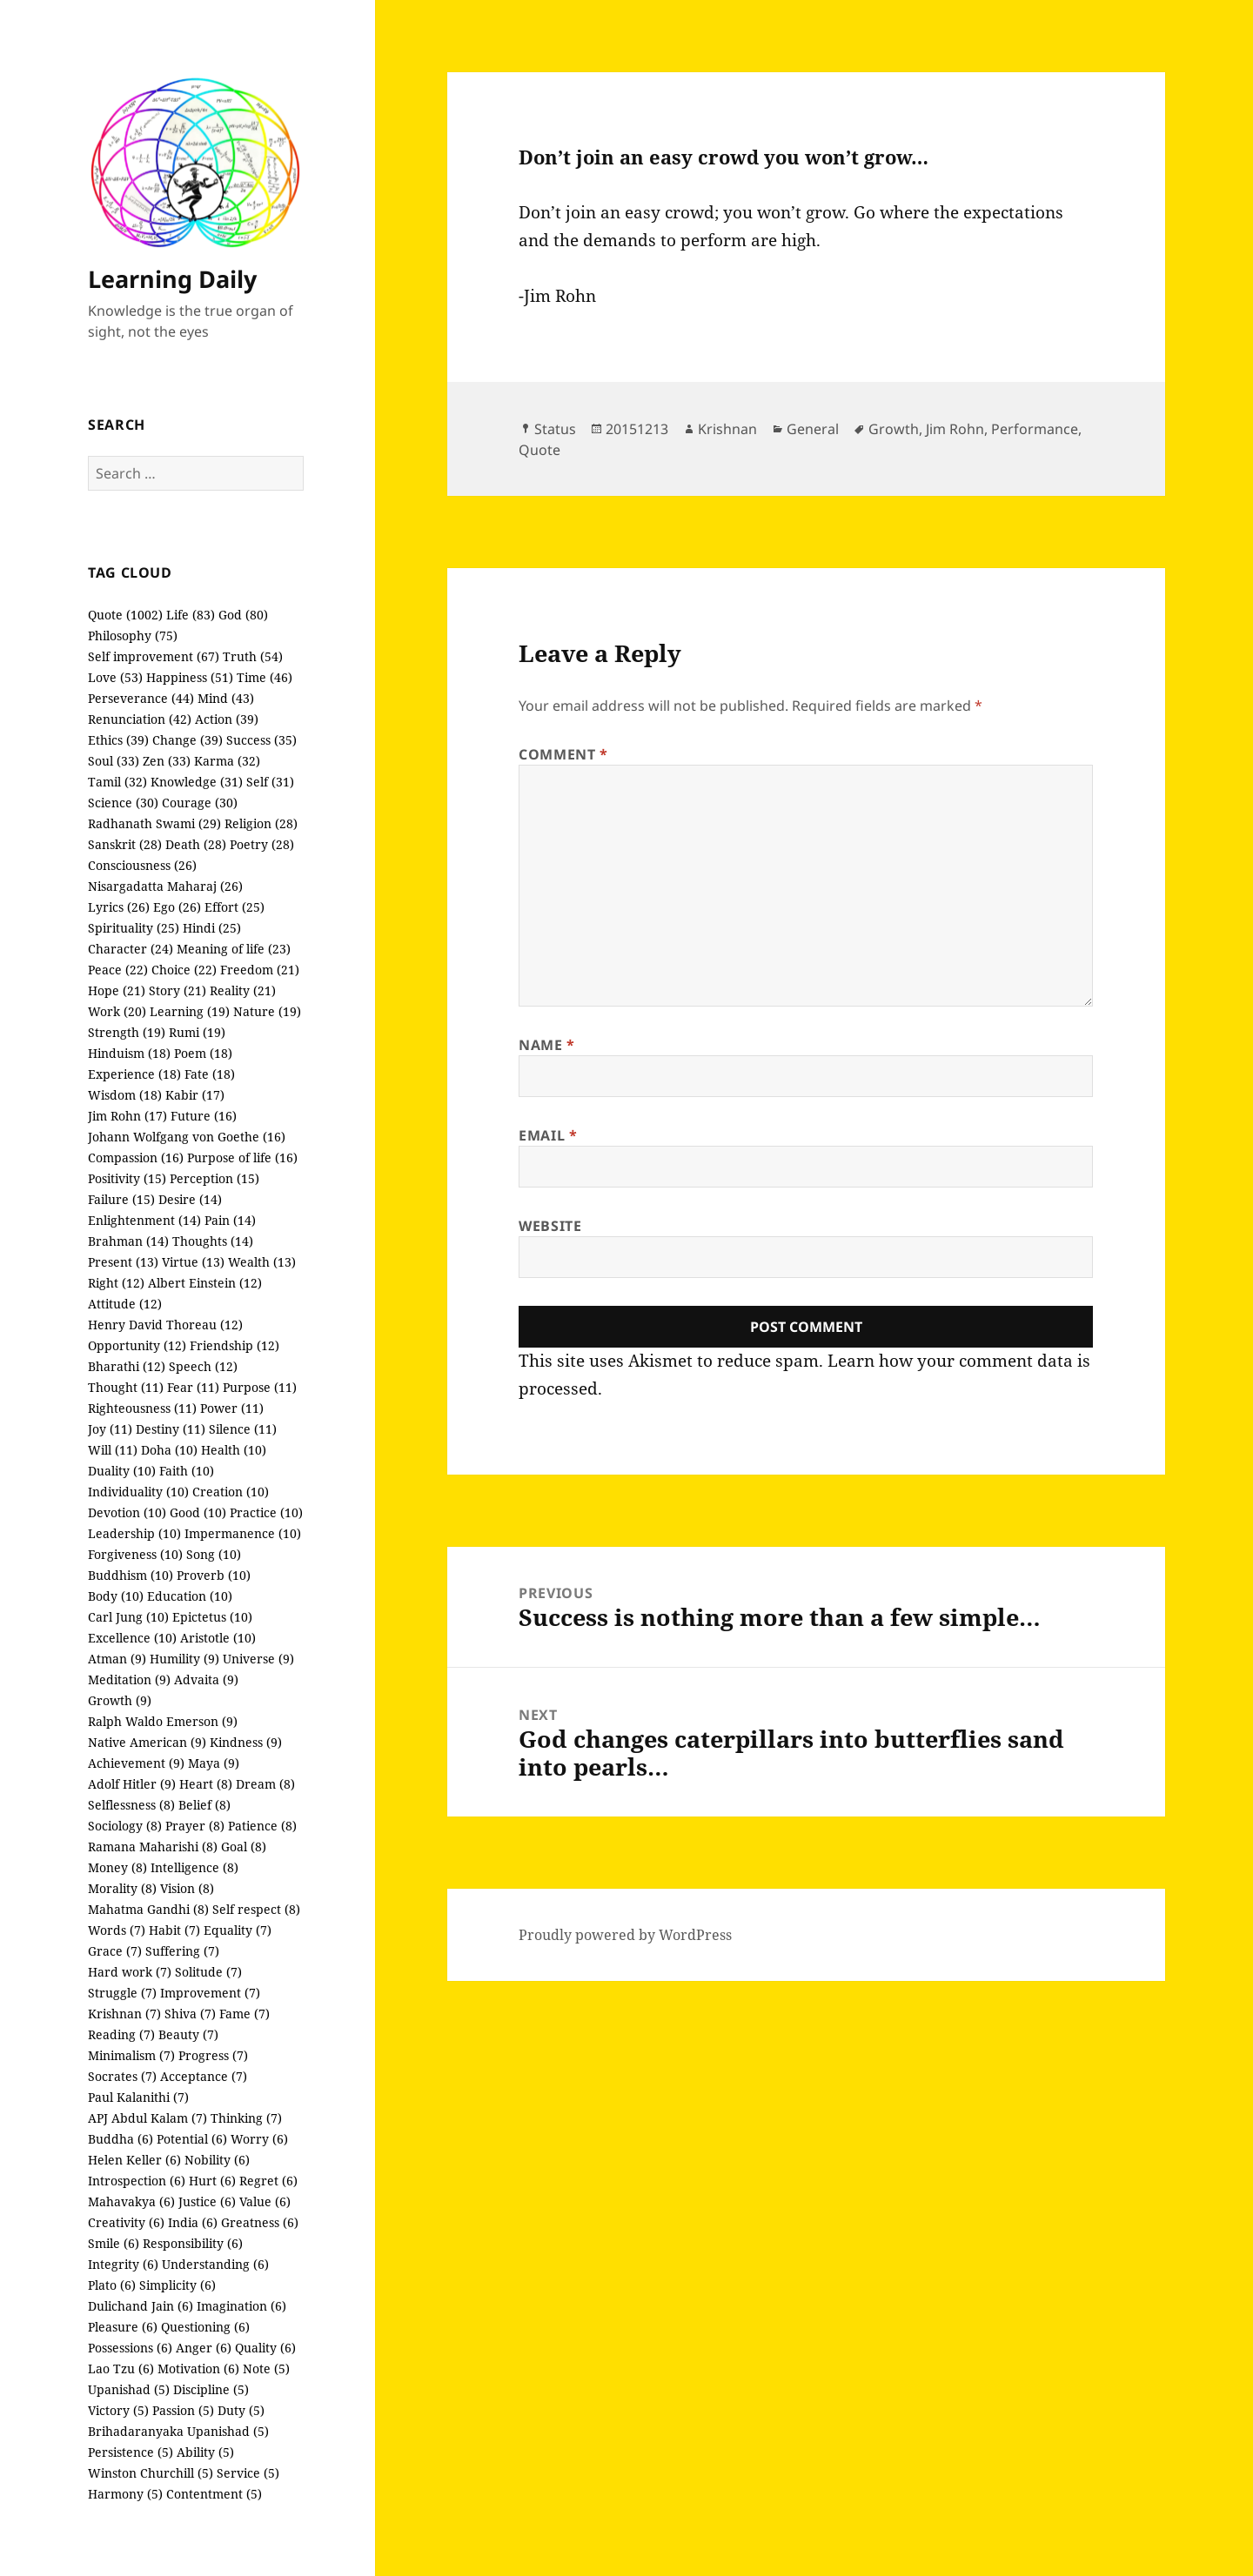 The width and height of the screenshot is (1253, 2576). Describe the element at coordinates (244, 2013) in the screenshot. I see `Fame (7)` at that location.